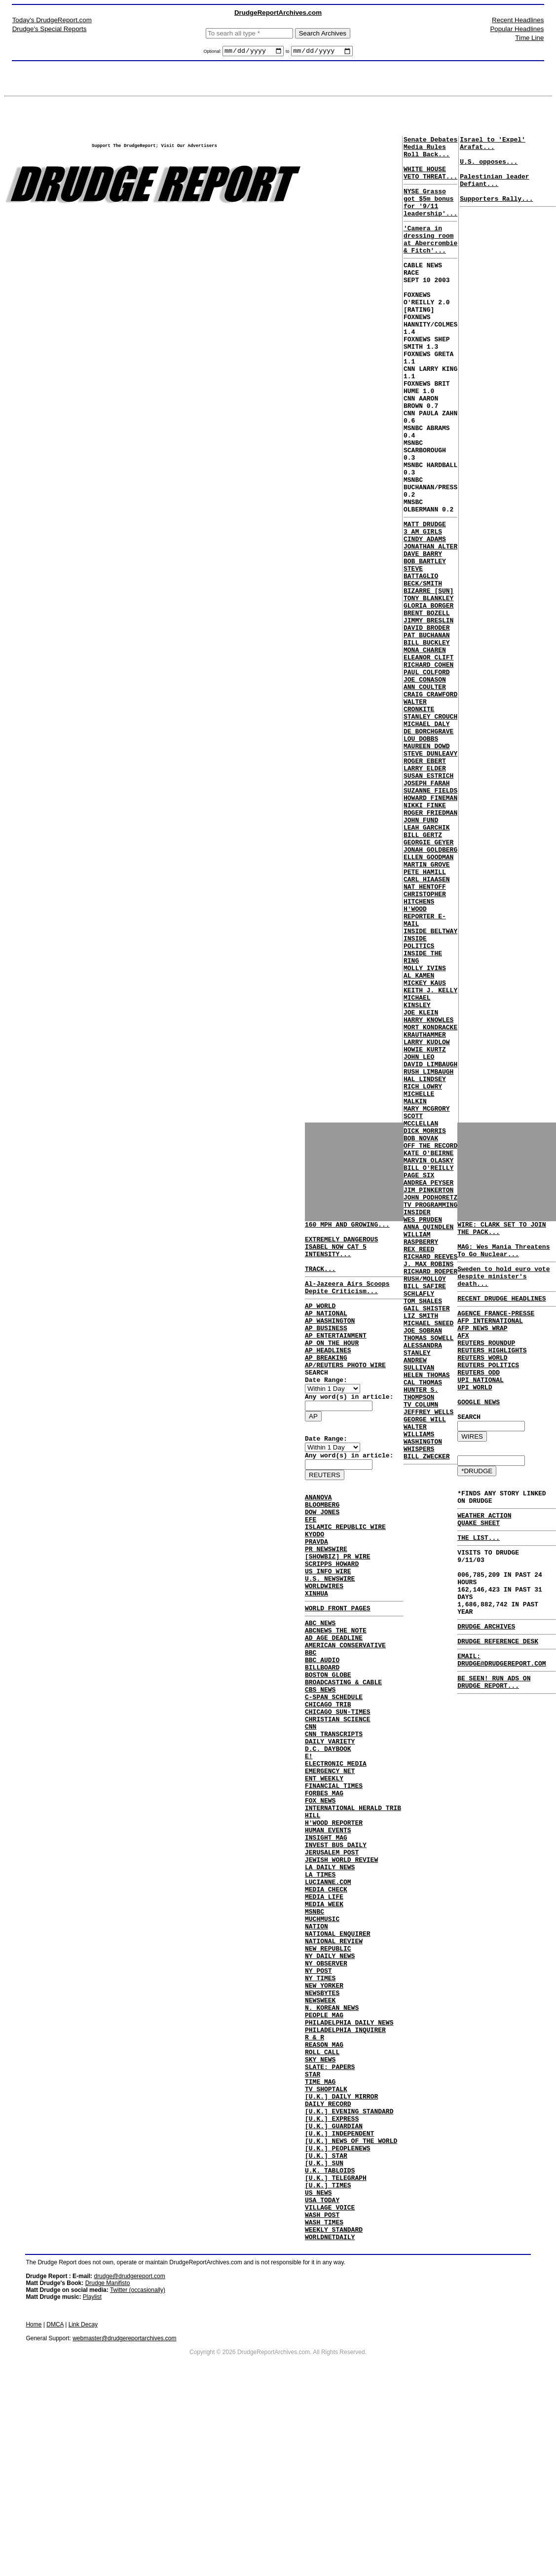 The width and height of the screenshot is (556, 2576). I want to click on NAT HENTOFF, so click(425, 1032).